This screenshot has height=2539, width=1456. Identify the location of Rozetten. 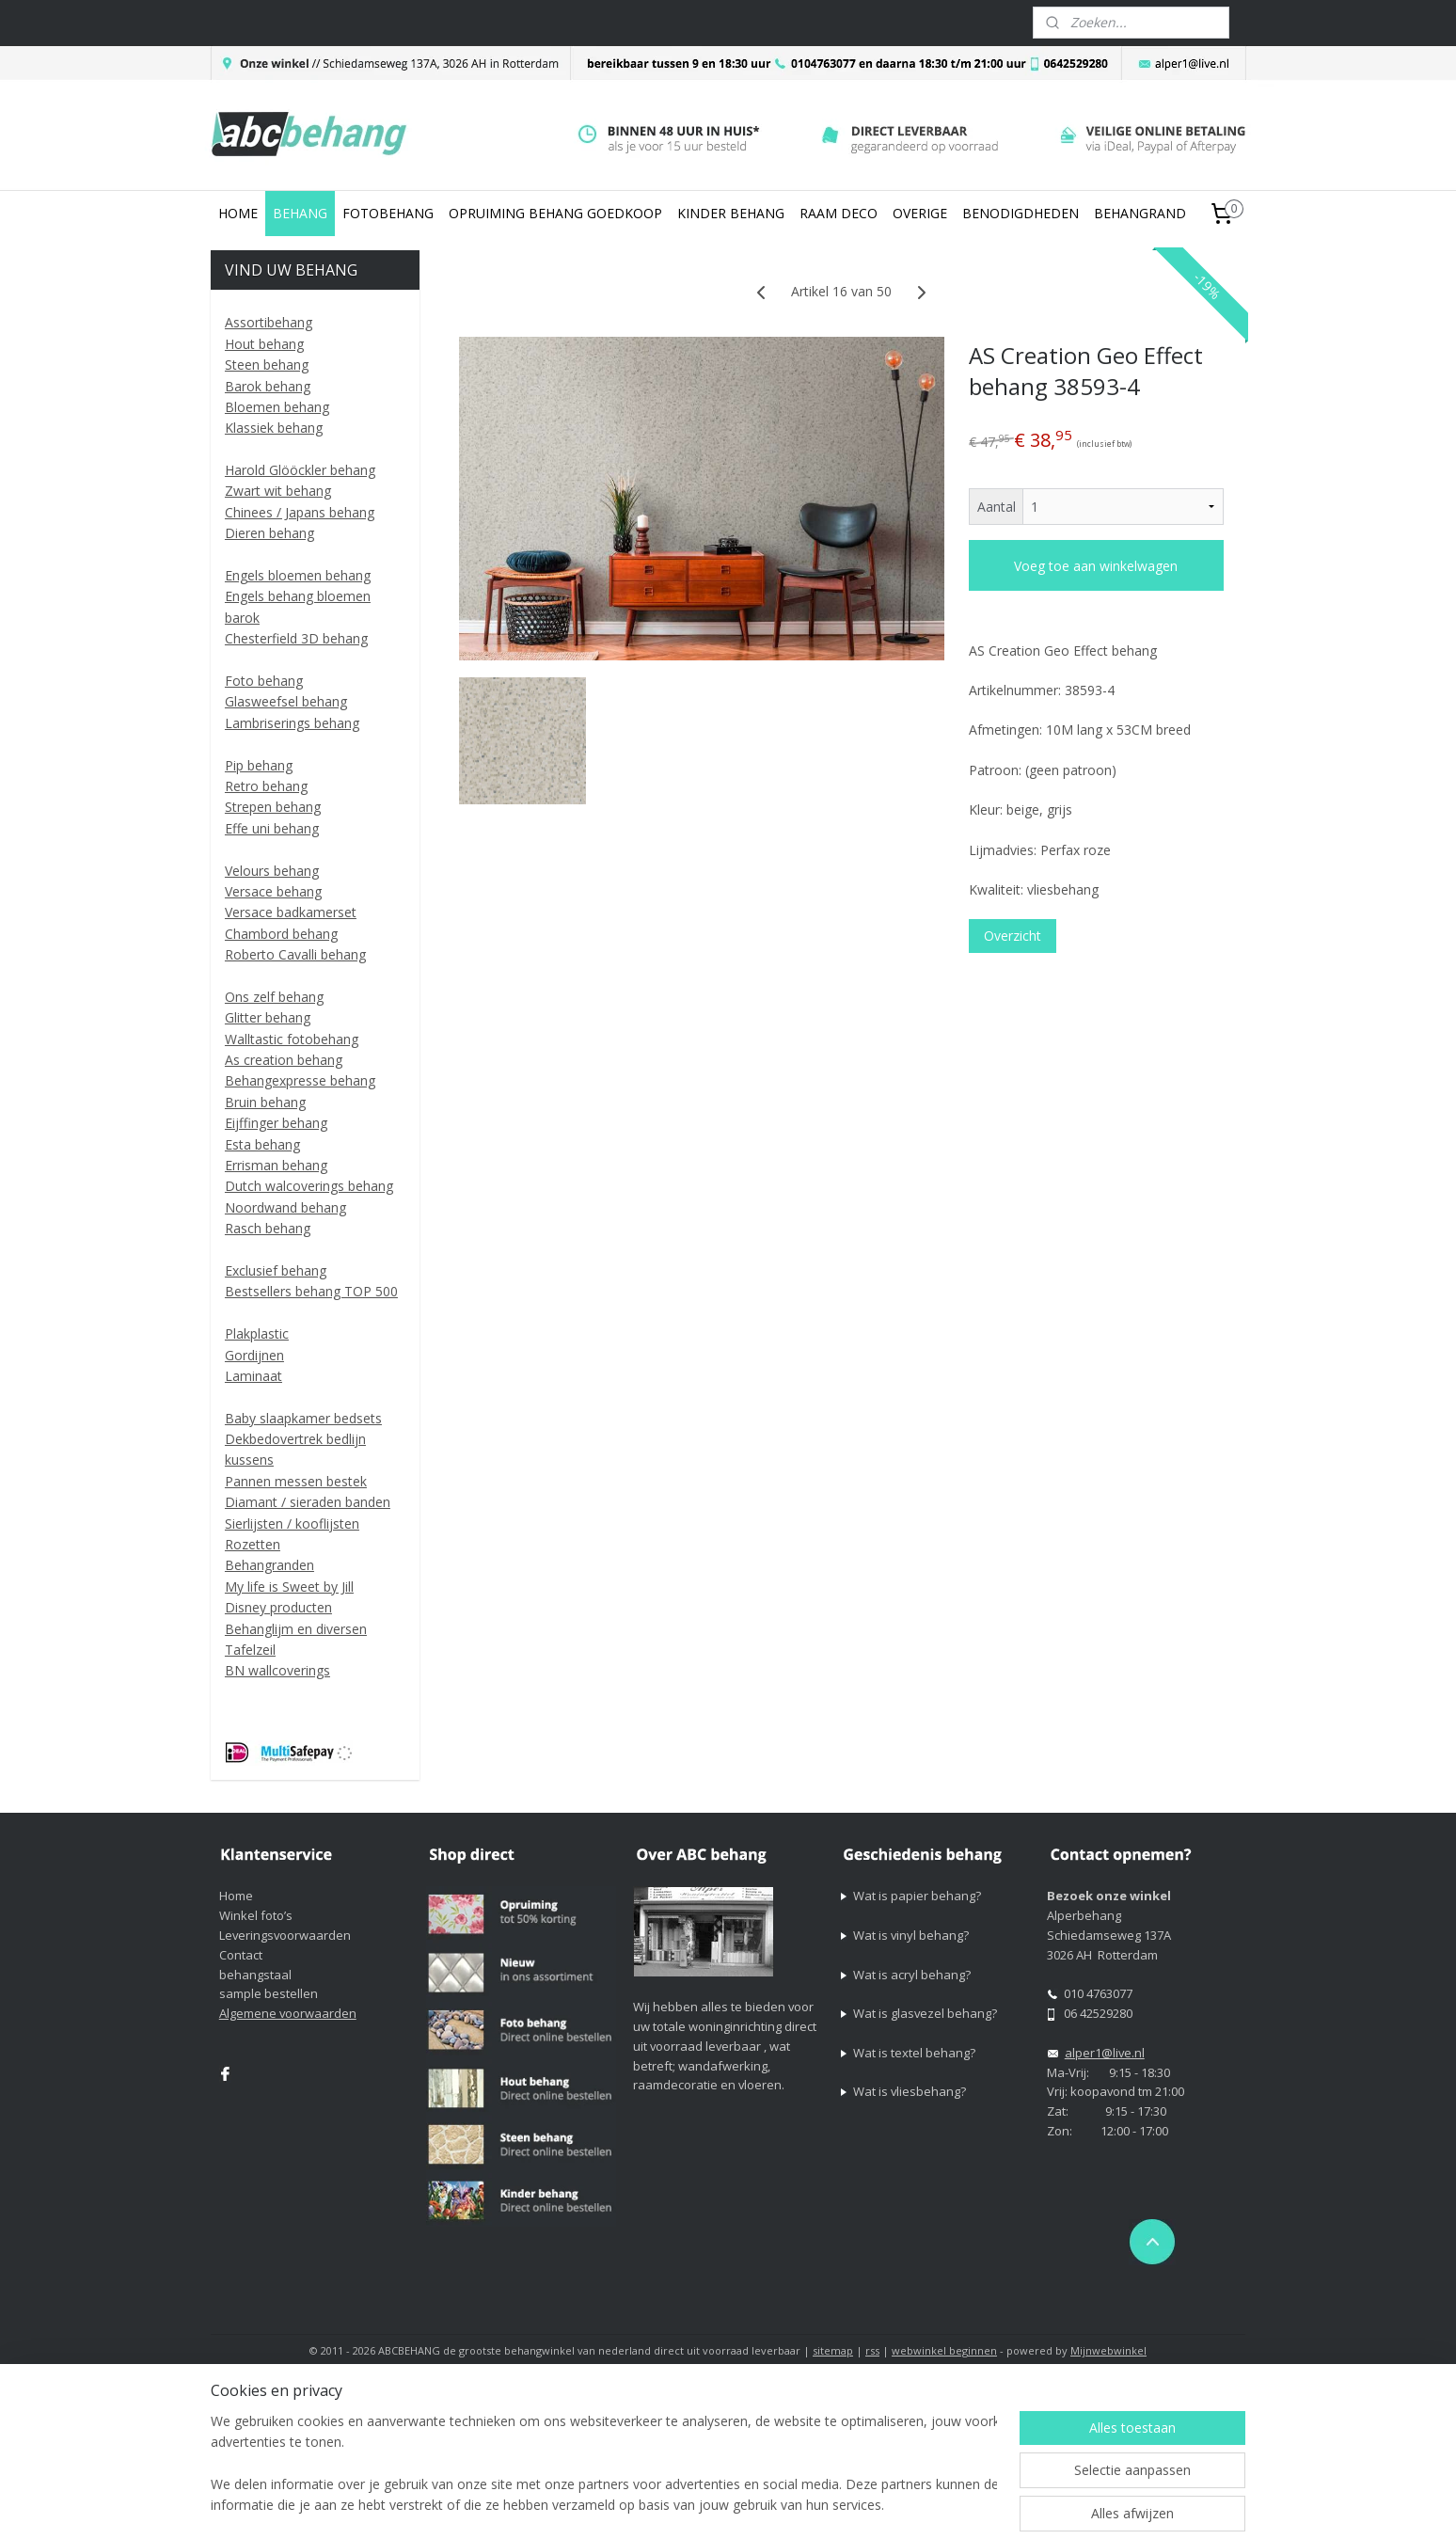
(252, 1544).